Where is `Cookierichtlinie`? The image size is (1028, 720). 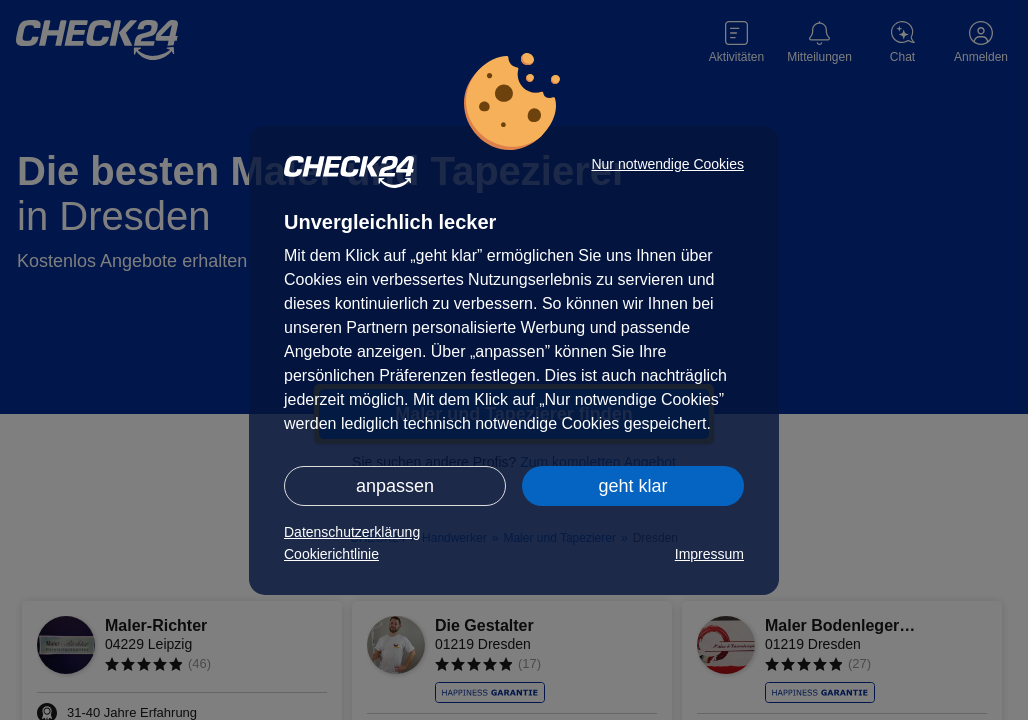
Cookierichtlinie is located at coordinates (331, 554).